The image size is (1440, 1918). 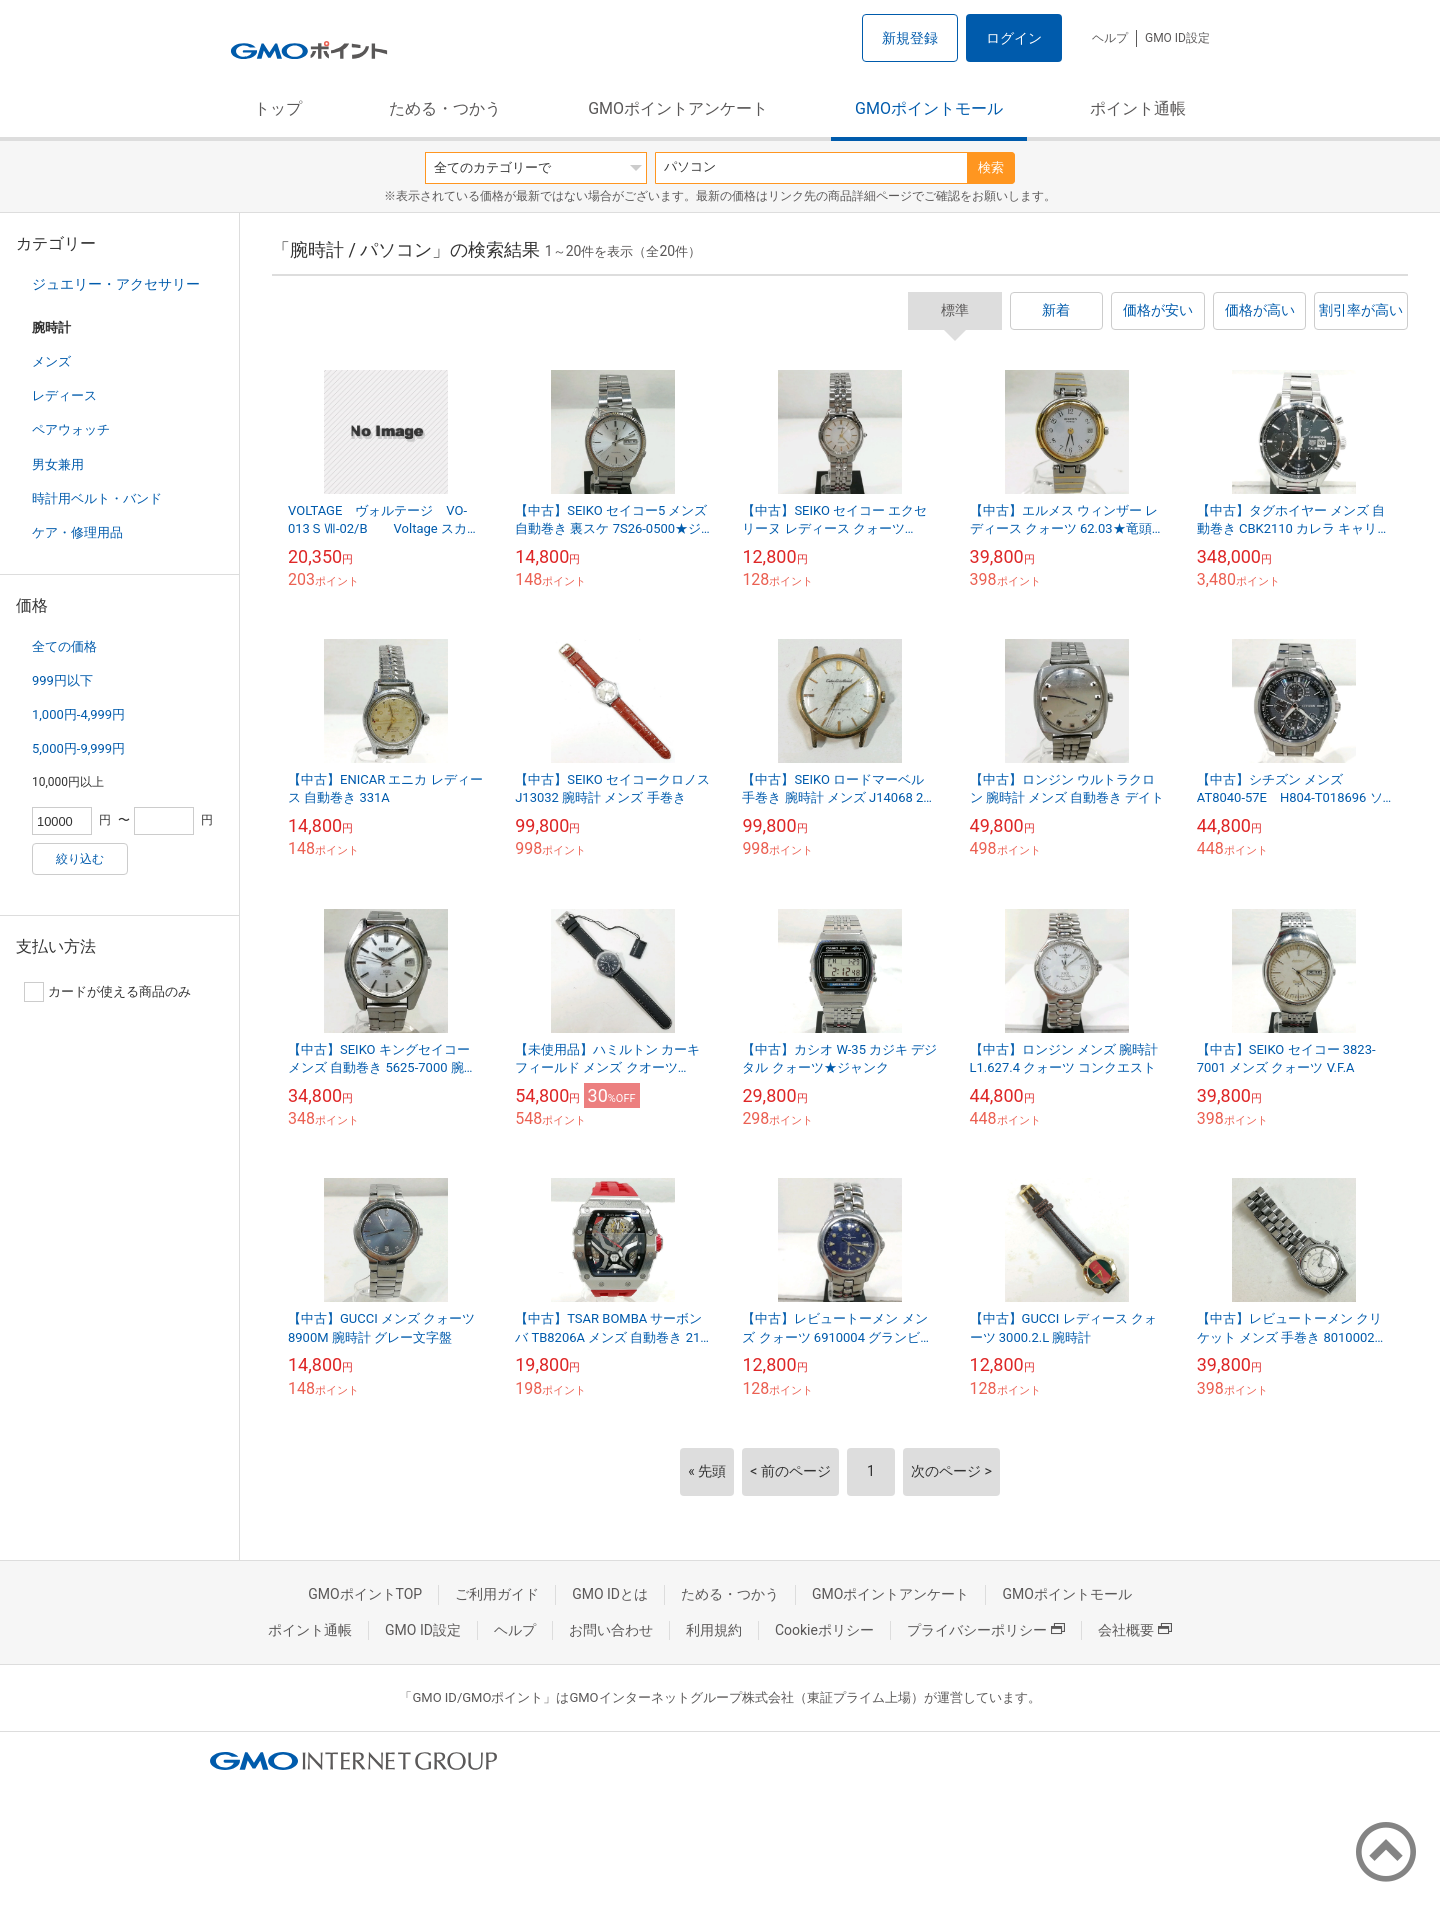 What do you see at coordinates (64, 395) in the screenshot?
I see `レディース` at bounding box center [64, 395].